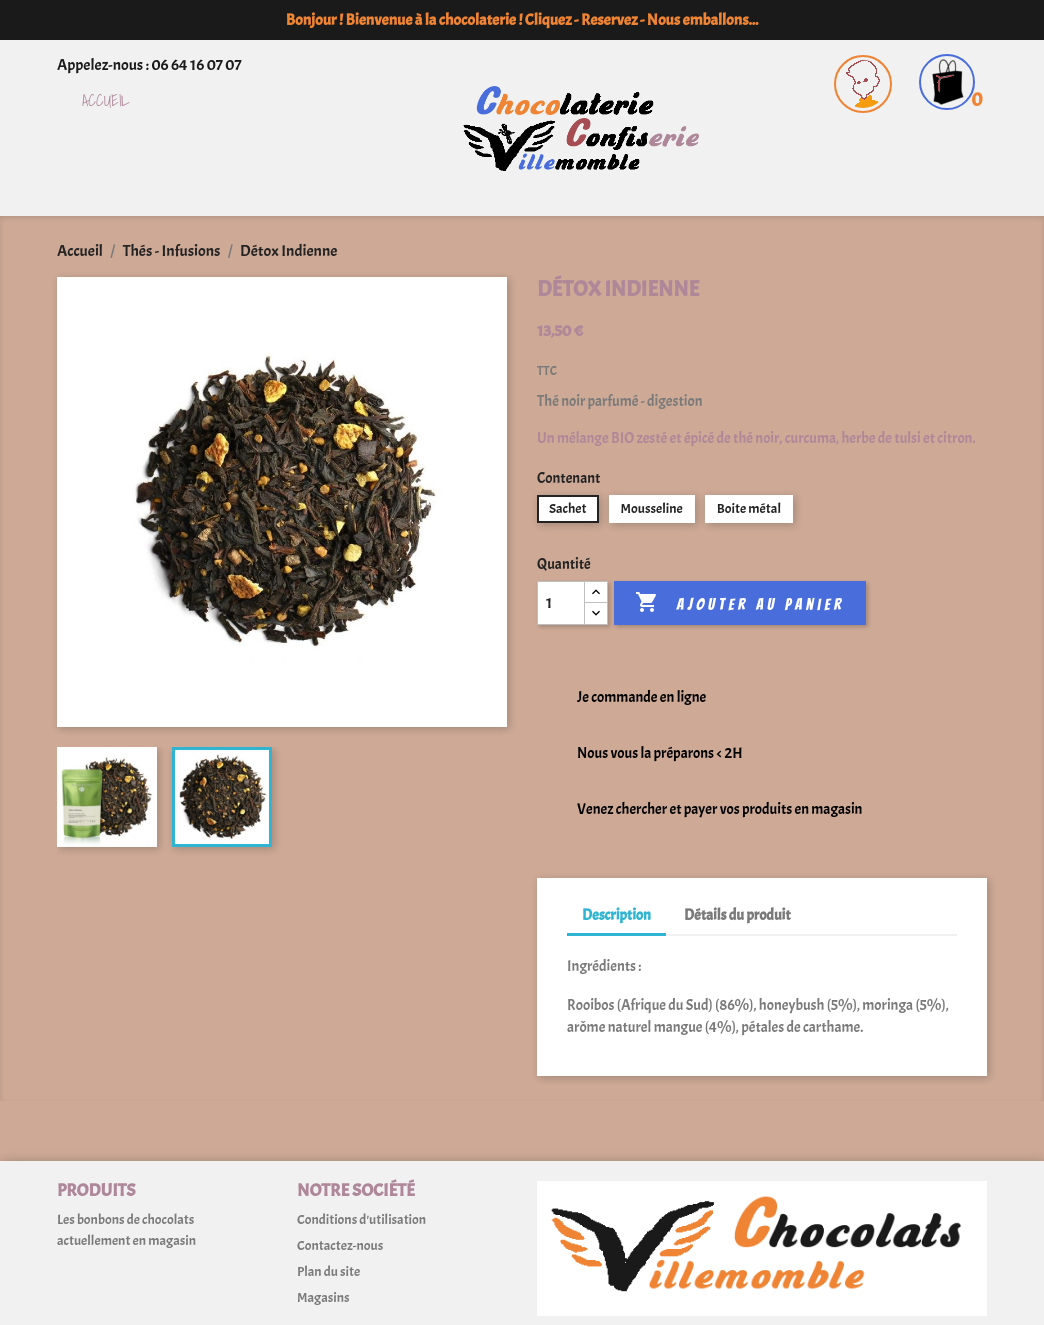 The width and height of the screenshot is (1044, 1325). Describe the element at coordinates (340, 1245) in the screenshot. I see `Contactez-nous` at that location.